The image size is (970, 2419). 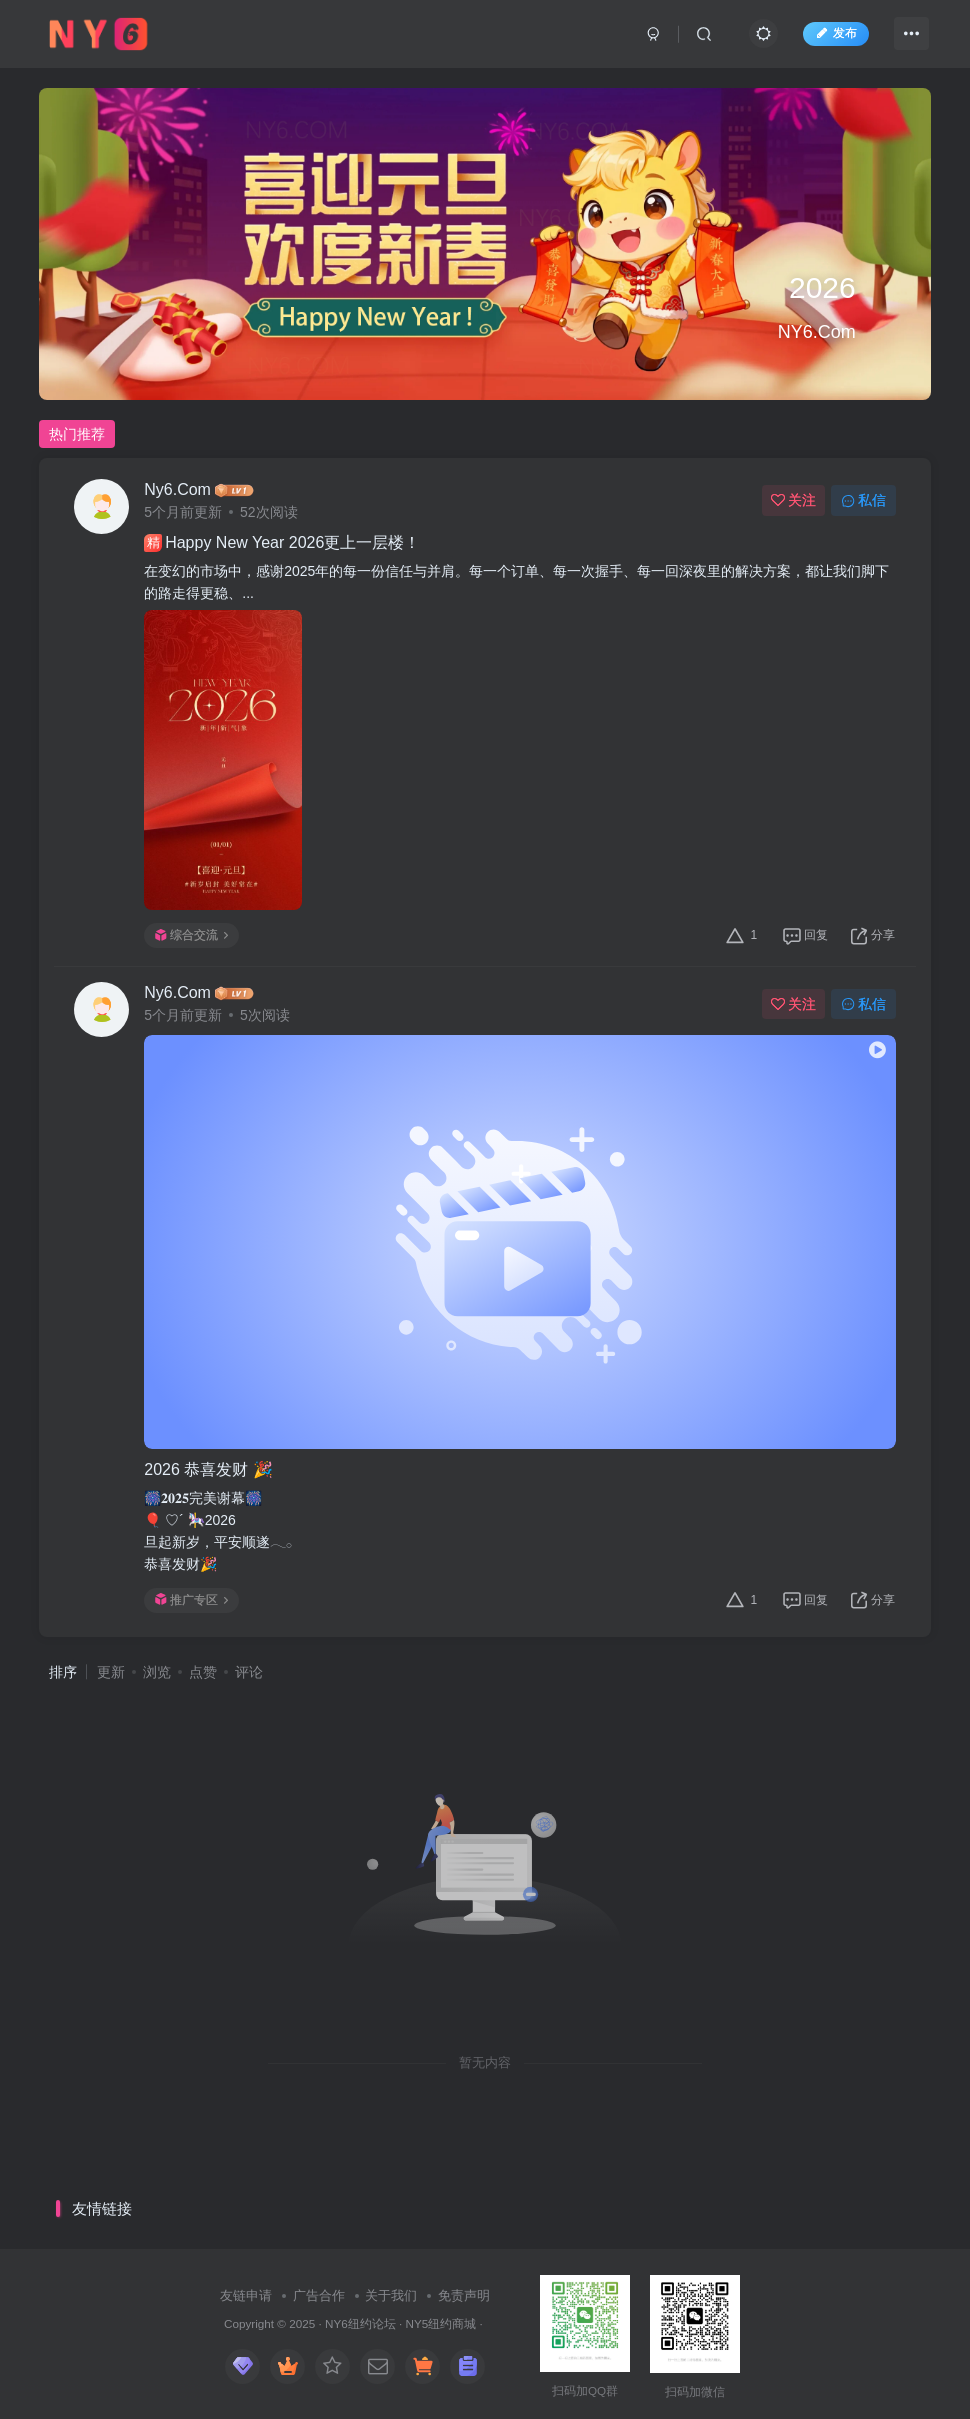 I want to click on 评论, so click(x=249, y=1672).